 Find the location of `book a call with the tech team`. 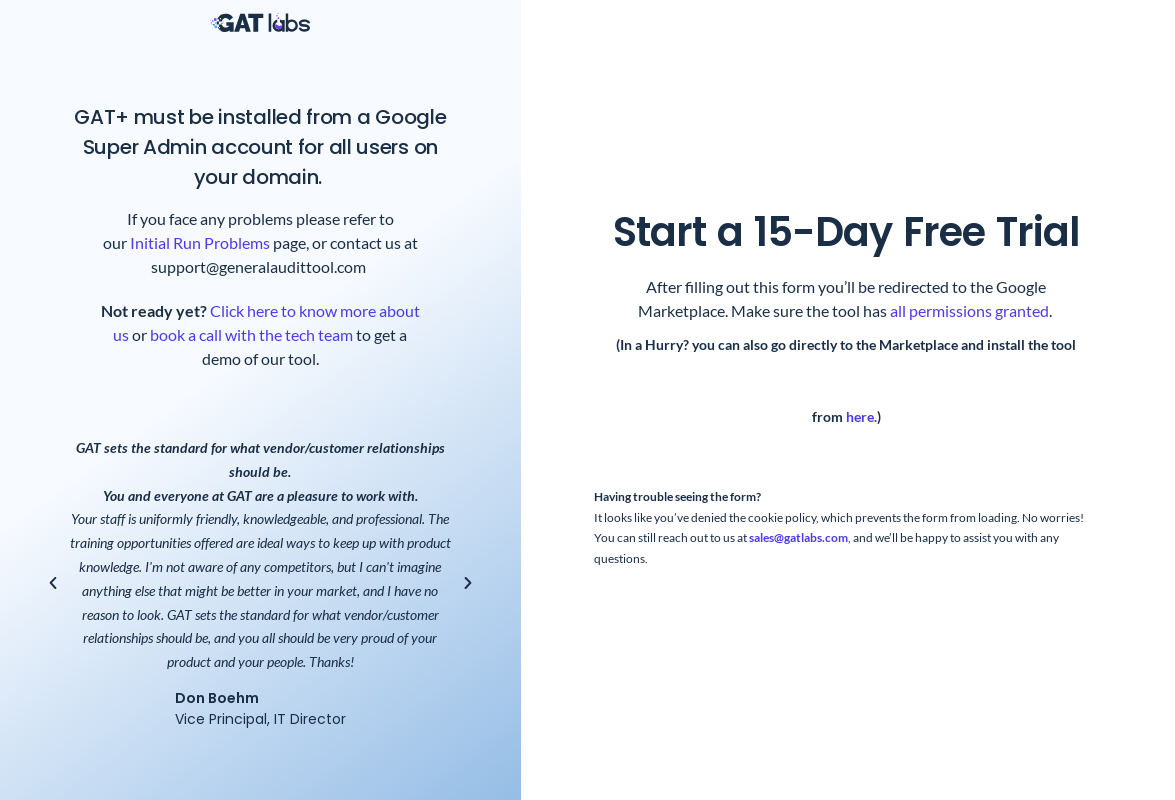

book a call with the tech team is located at coordinates (250, 334).